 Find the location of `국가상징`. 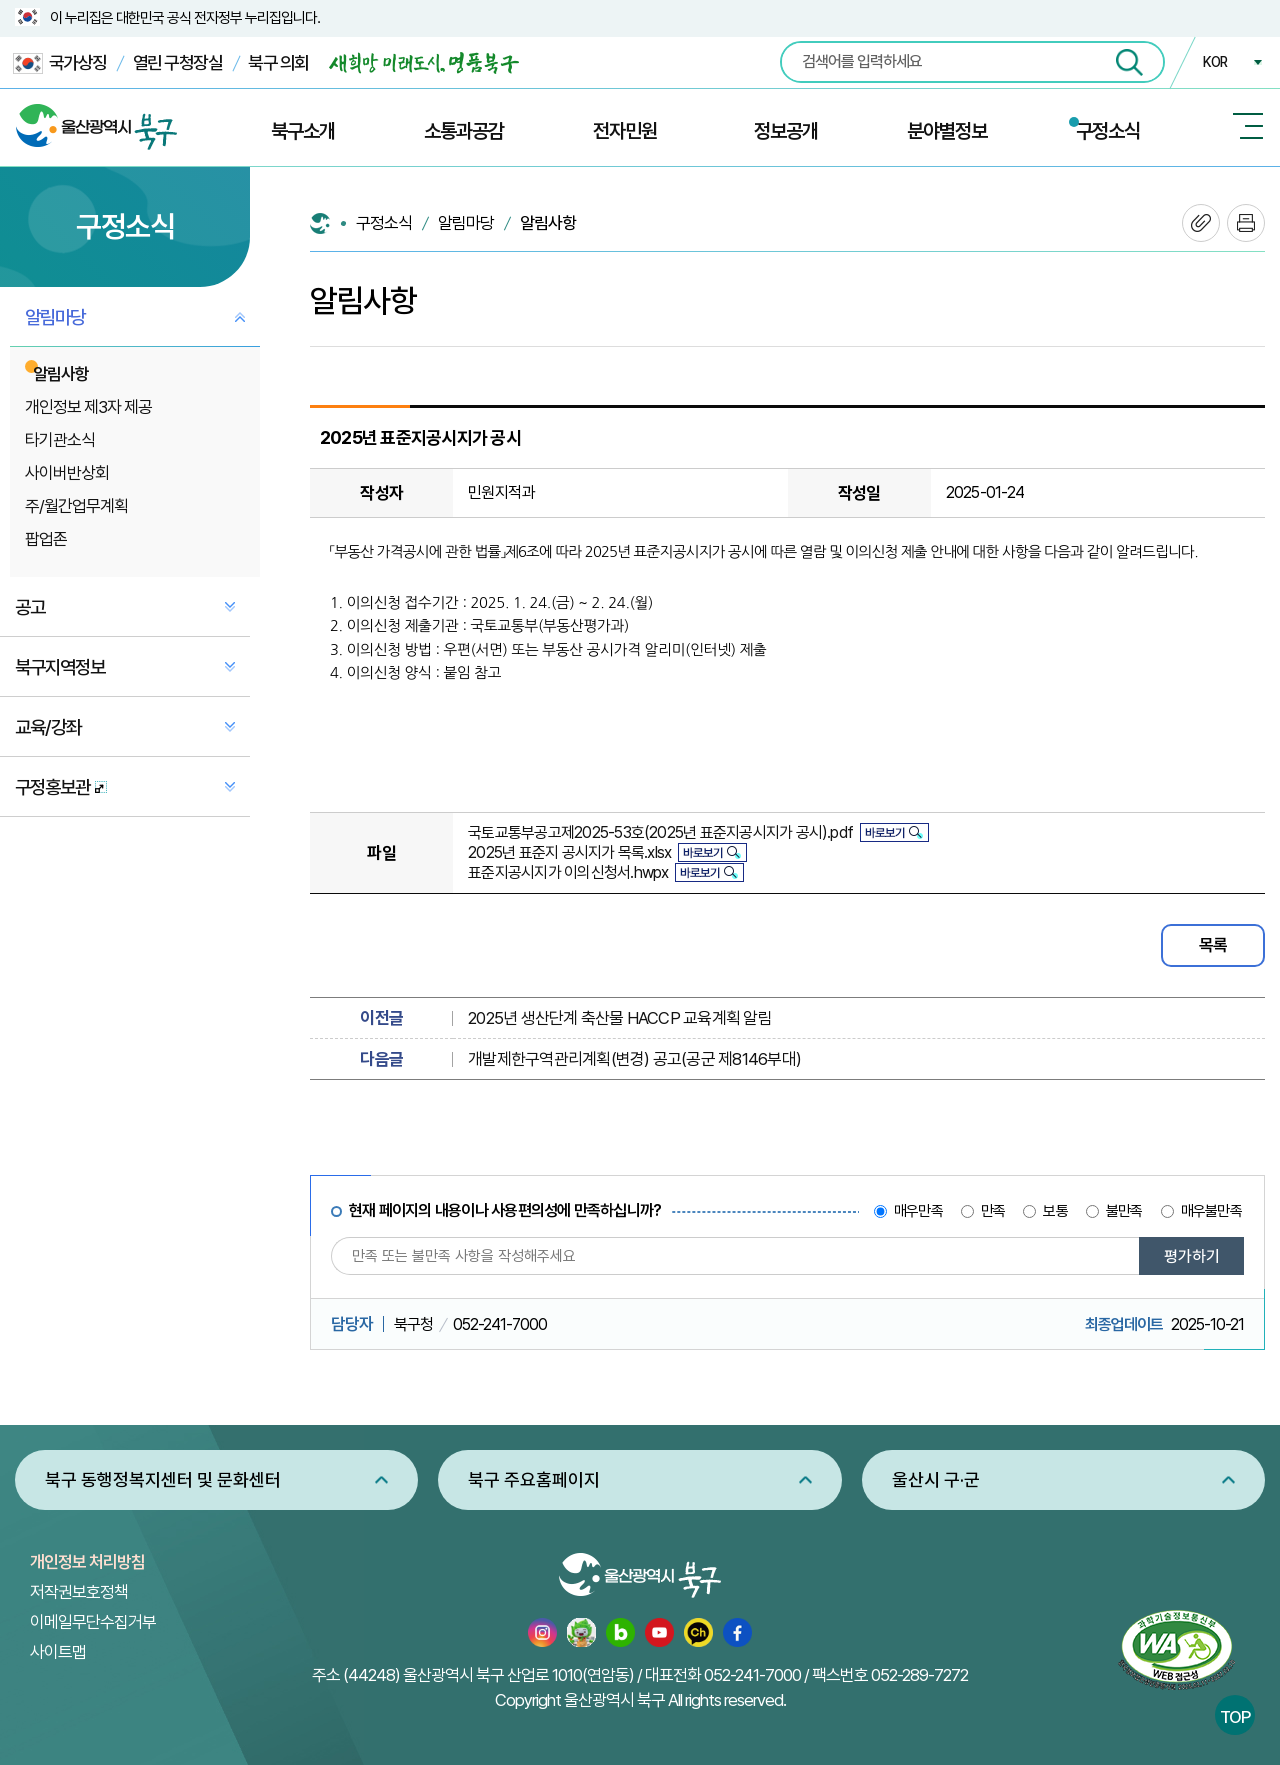

국가상징 is located at coordinates (60, 63).